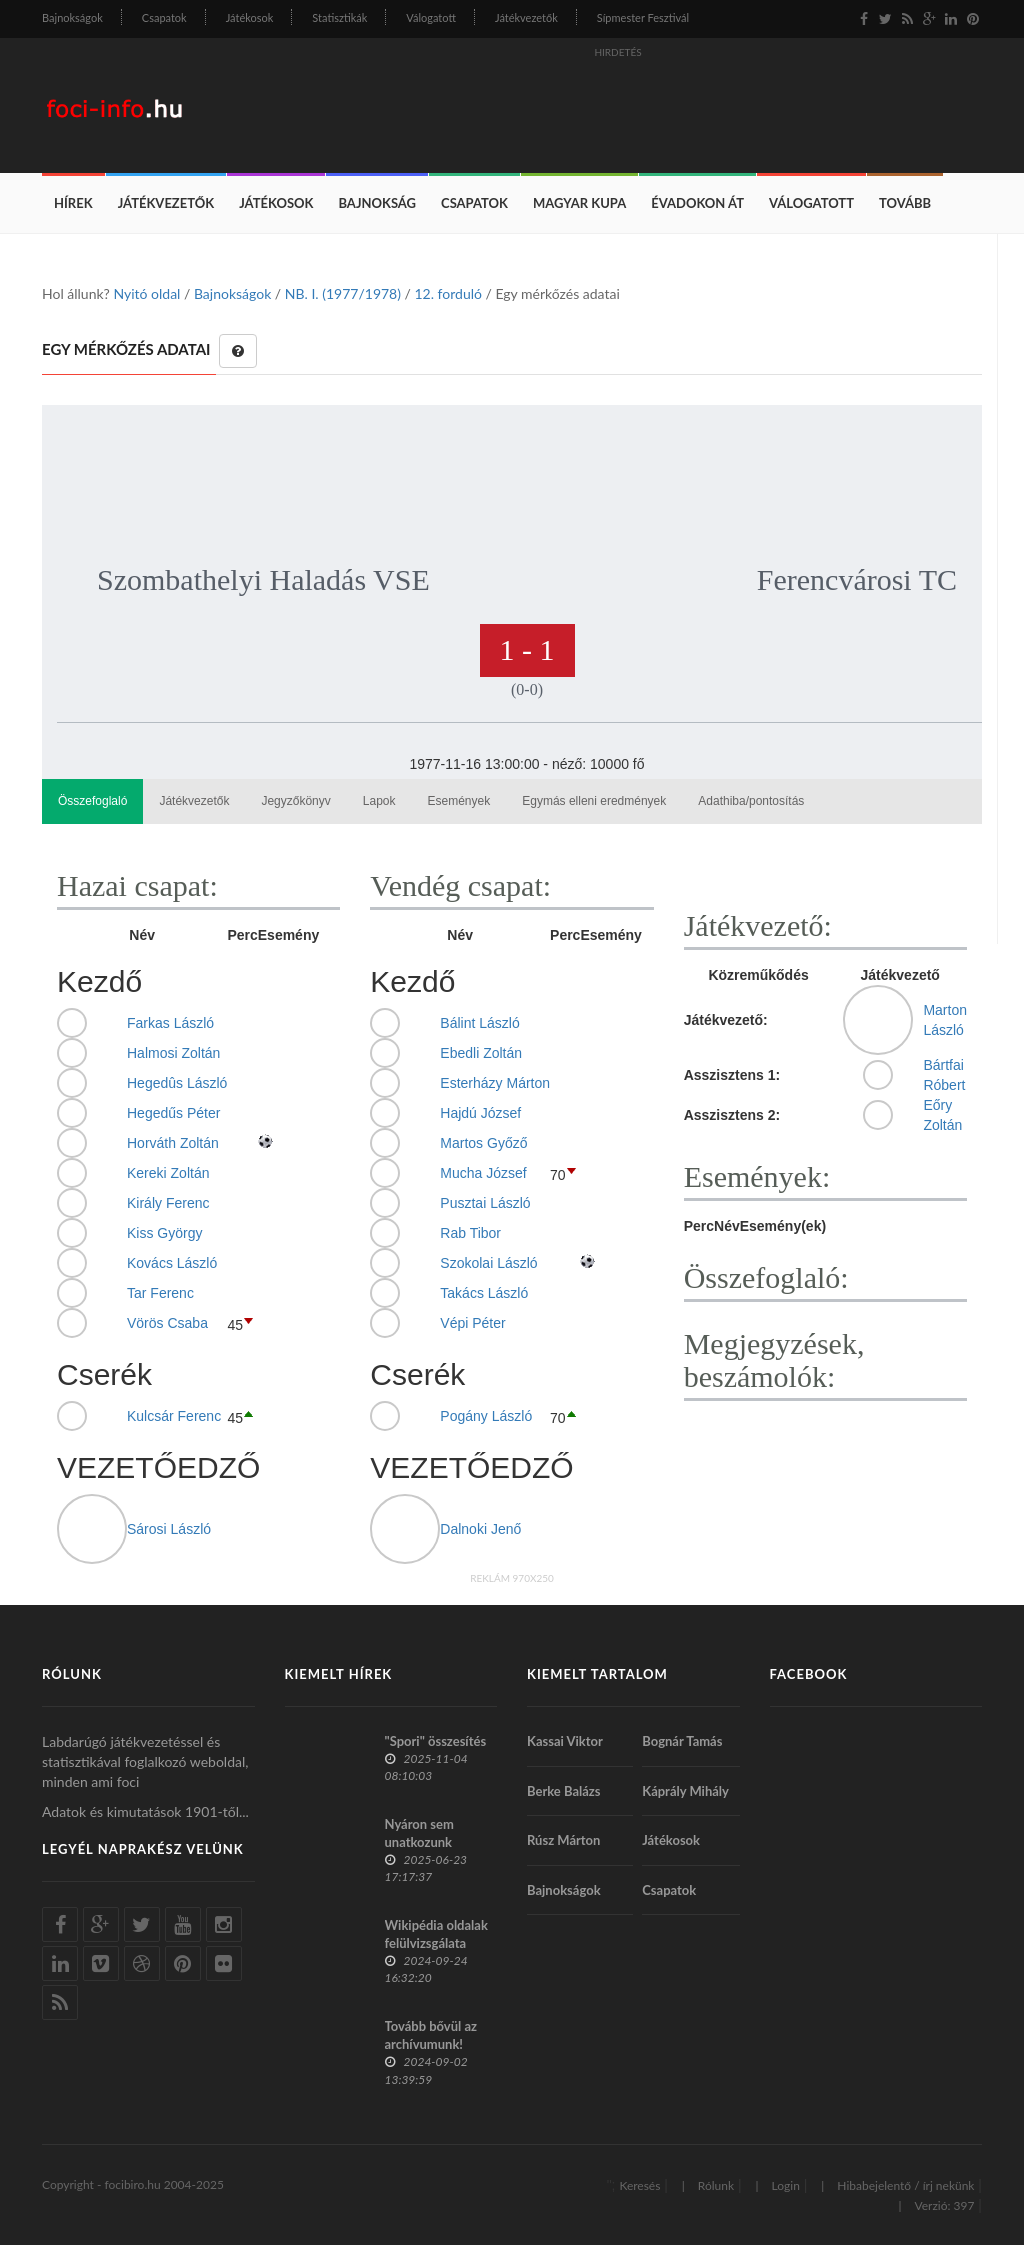 This screenshot has height=2245, width=1024. I want to click on Rúsz Márton, so click(563, 1840).